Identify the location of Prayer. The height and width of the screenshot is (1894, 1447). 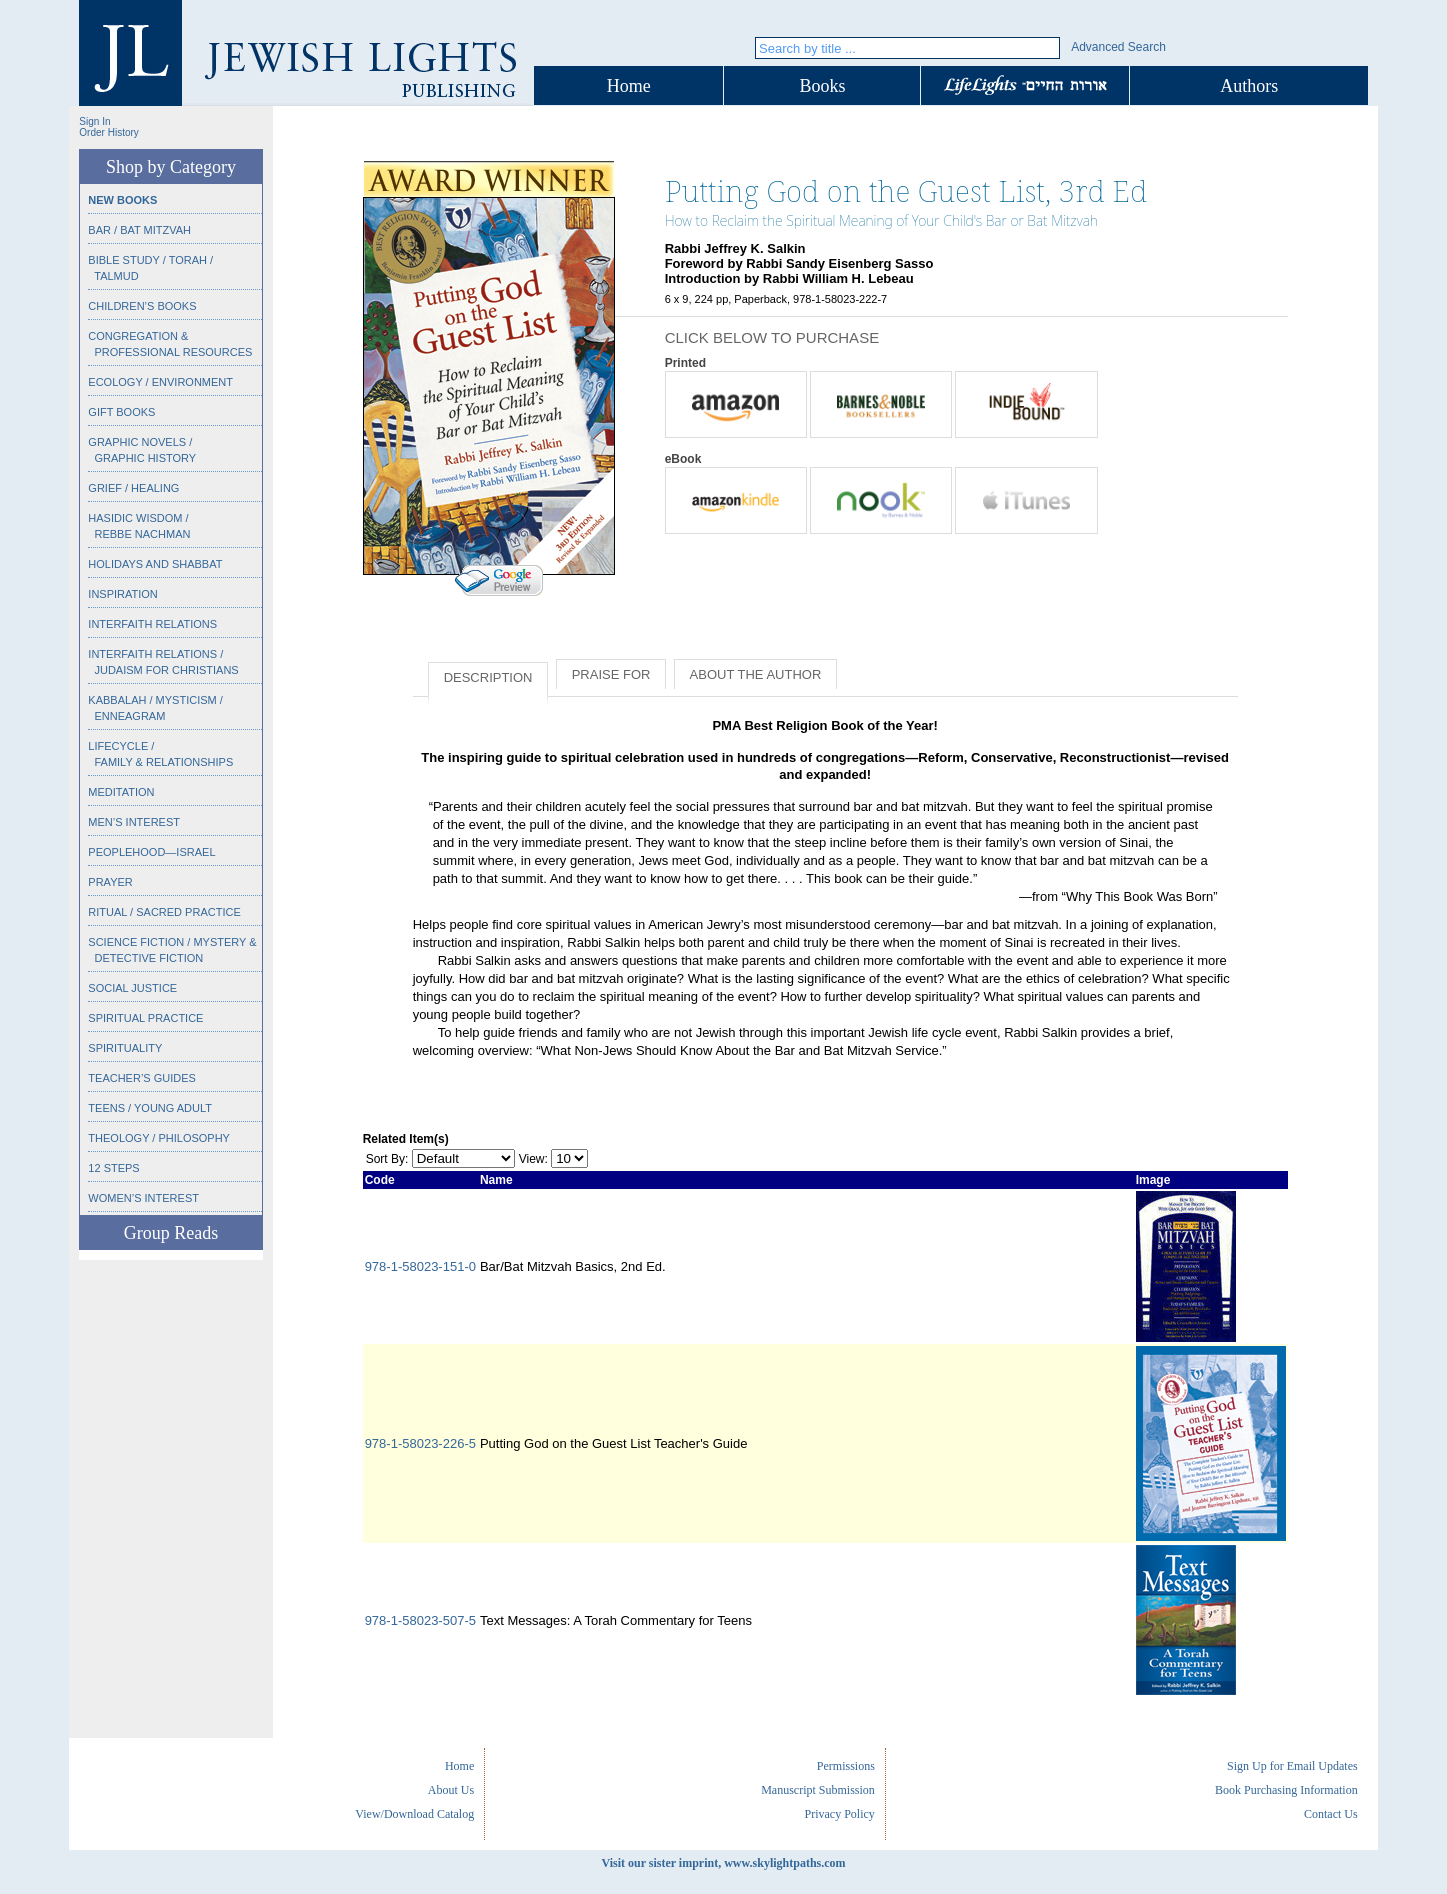
(110, 882).